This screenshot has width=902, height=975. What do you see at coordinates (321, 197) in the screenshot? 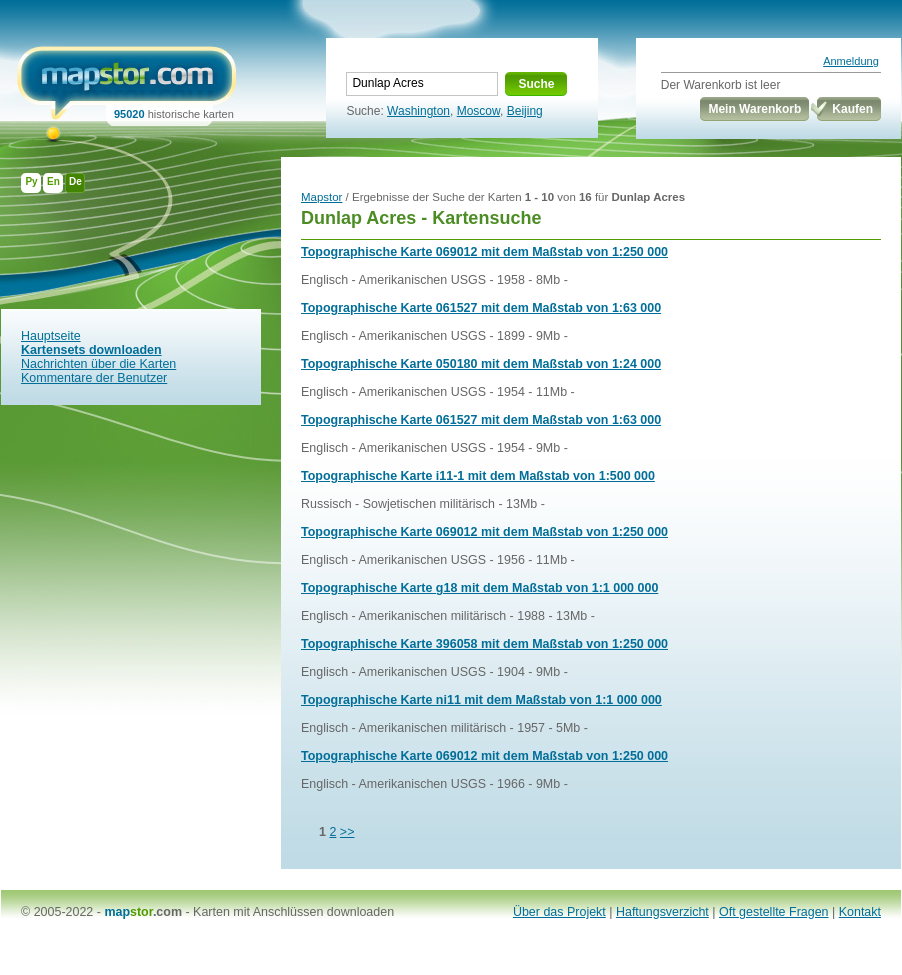
I see `Mapstor` at bounding box center [321, 197].